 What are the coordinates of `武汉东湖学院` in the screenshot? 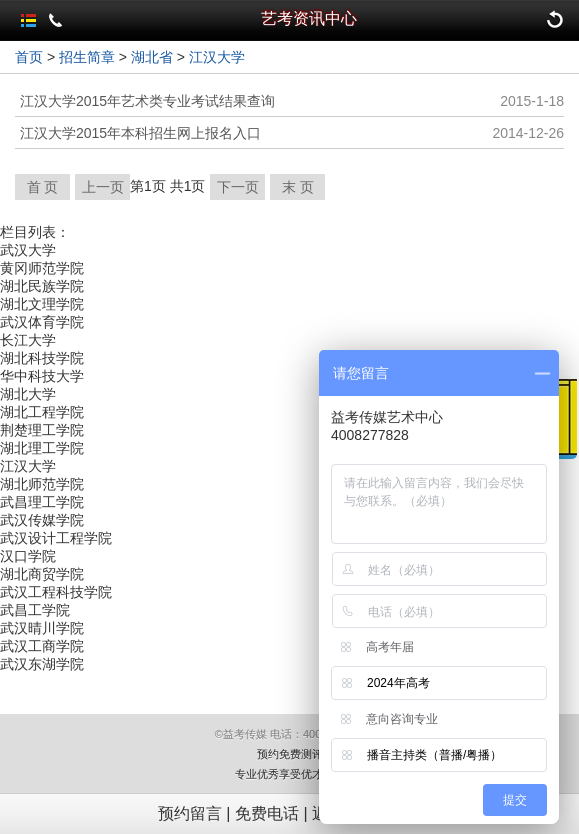 It's located at (42, 664).